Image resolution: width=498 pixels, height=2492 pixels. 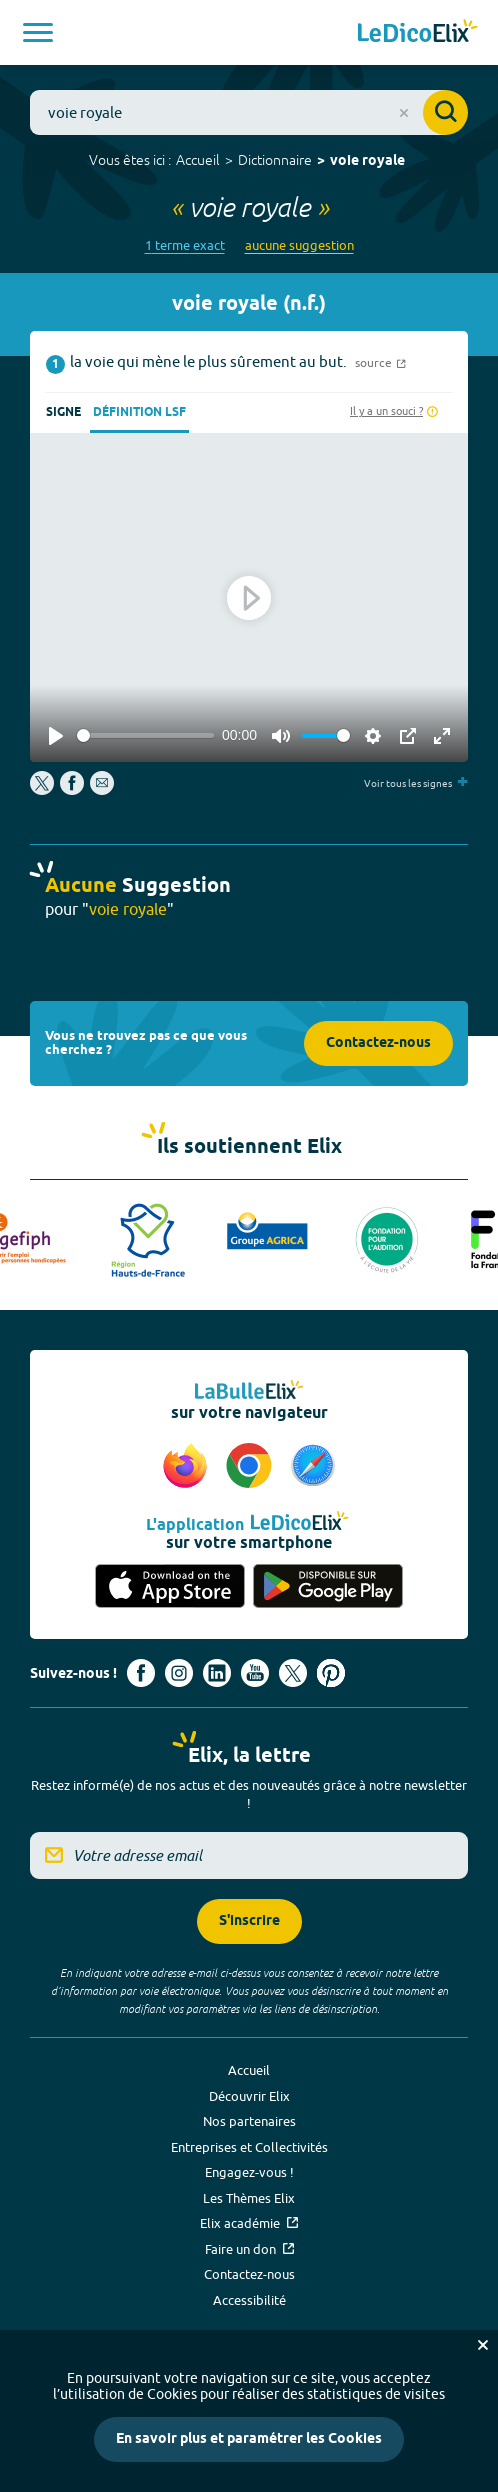 What do you see at coordinates (255, 1673) in the screenshot?
I see `[Voir le compte youtube d'Elix (nouvel onglet)]` at bounding box center [255, 1673].